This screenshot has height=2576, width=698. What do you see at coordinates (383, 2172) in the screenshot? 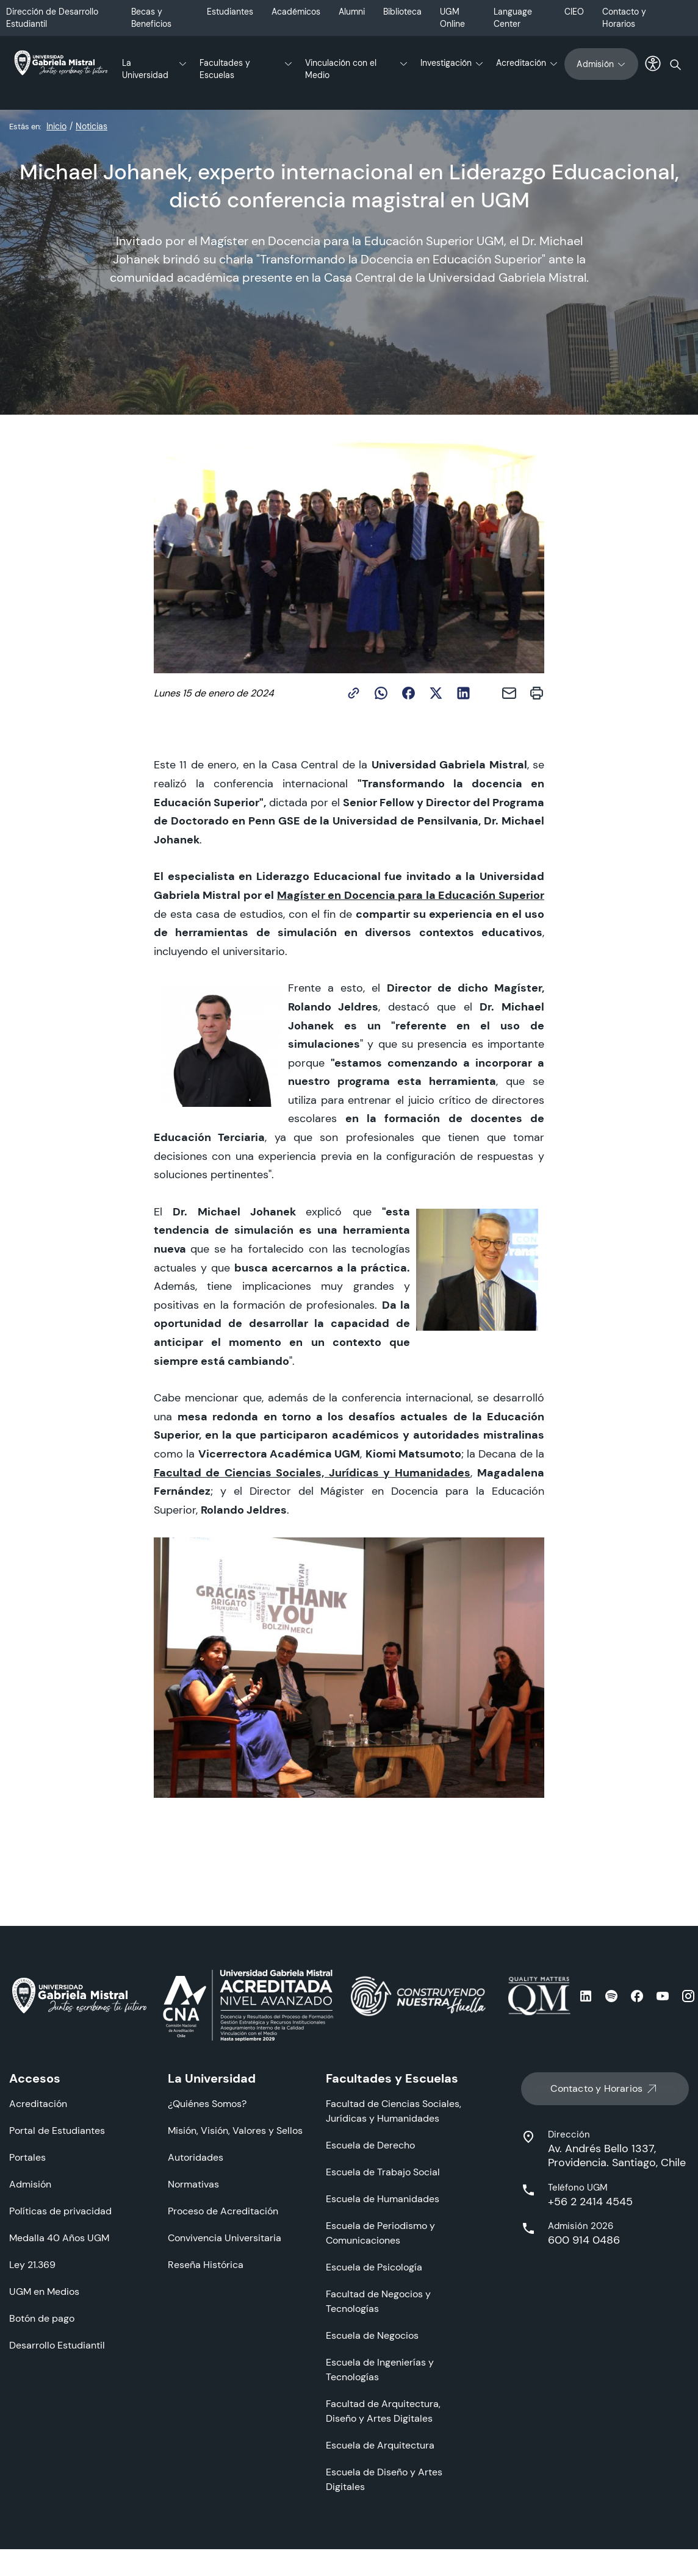
I see `Escuela de Trabajo Social` at bounding box center [383, 2172].